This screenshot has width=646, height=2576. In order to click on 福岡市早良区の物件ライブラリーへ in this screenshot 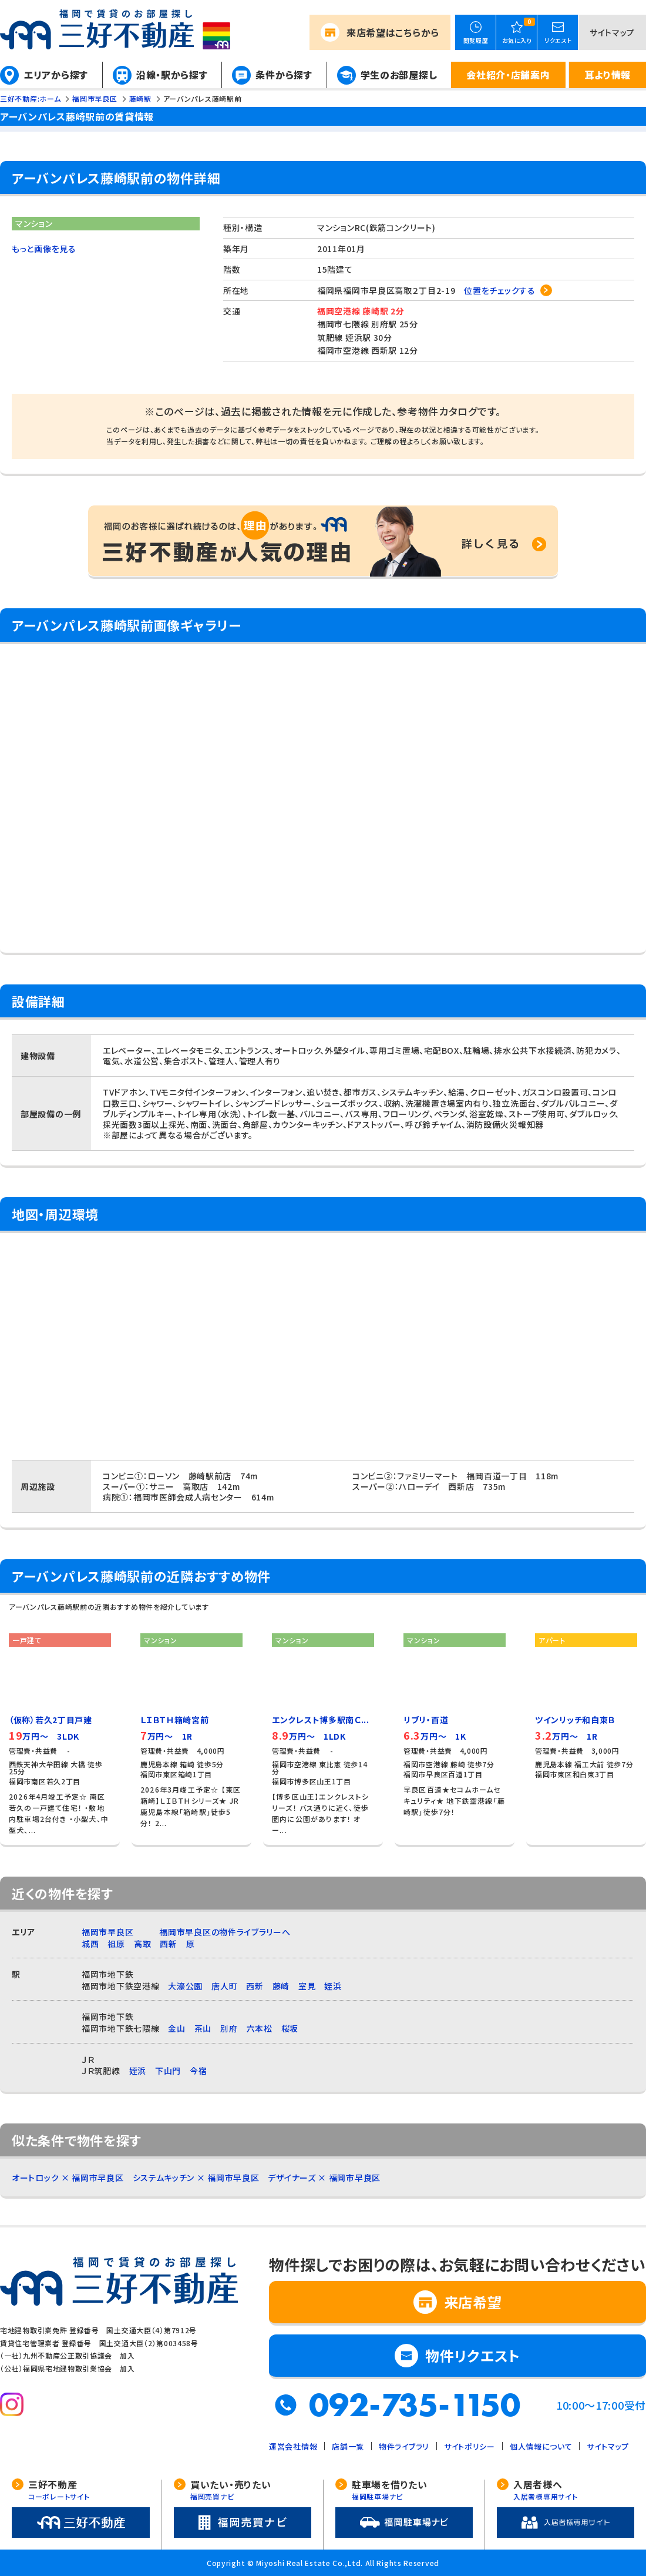, I will do `click(224, 1932)`.